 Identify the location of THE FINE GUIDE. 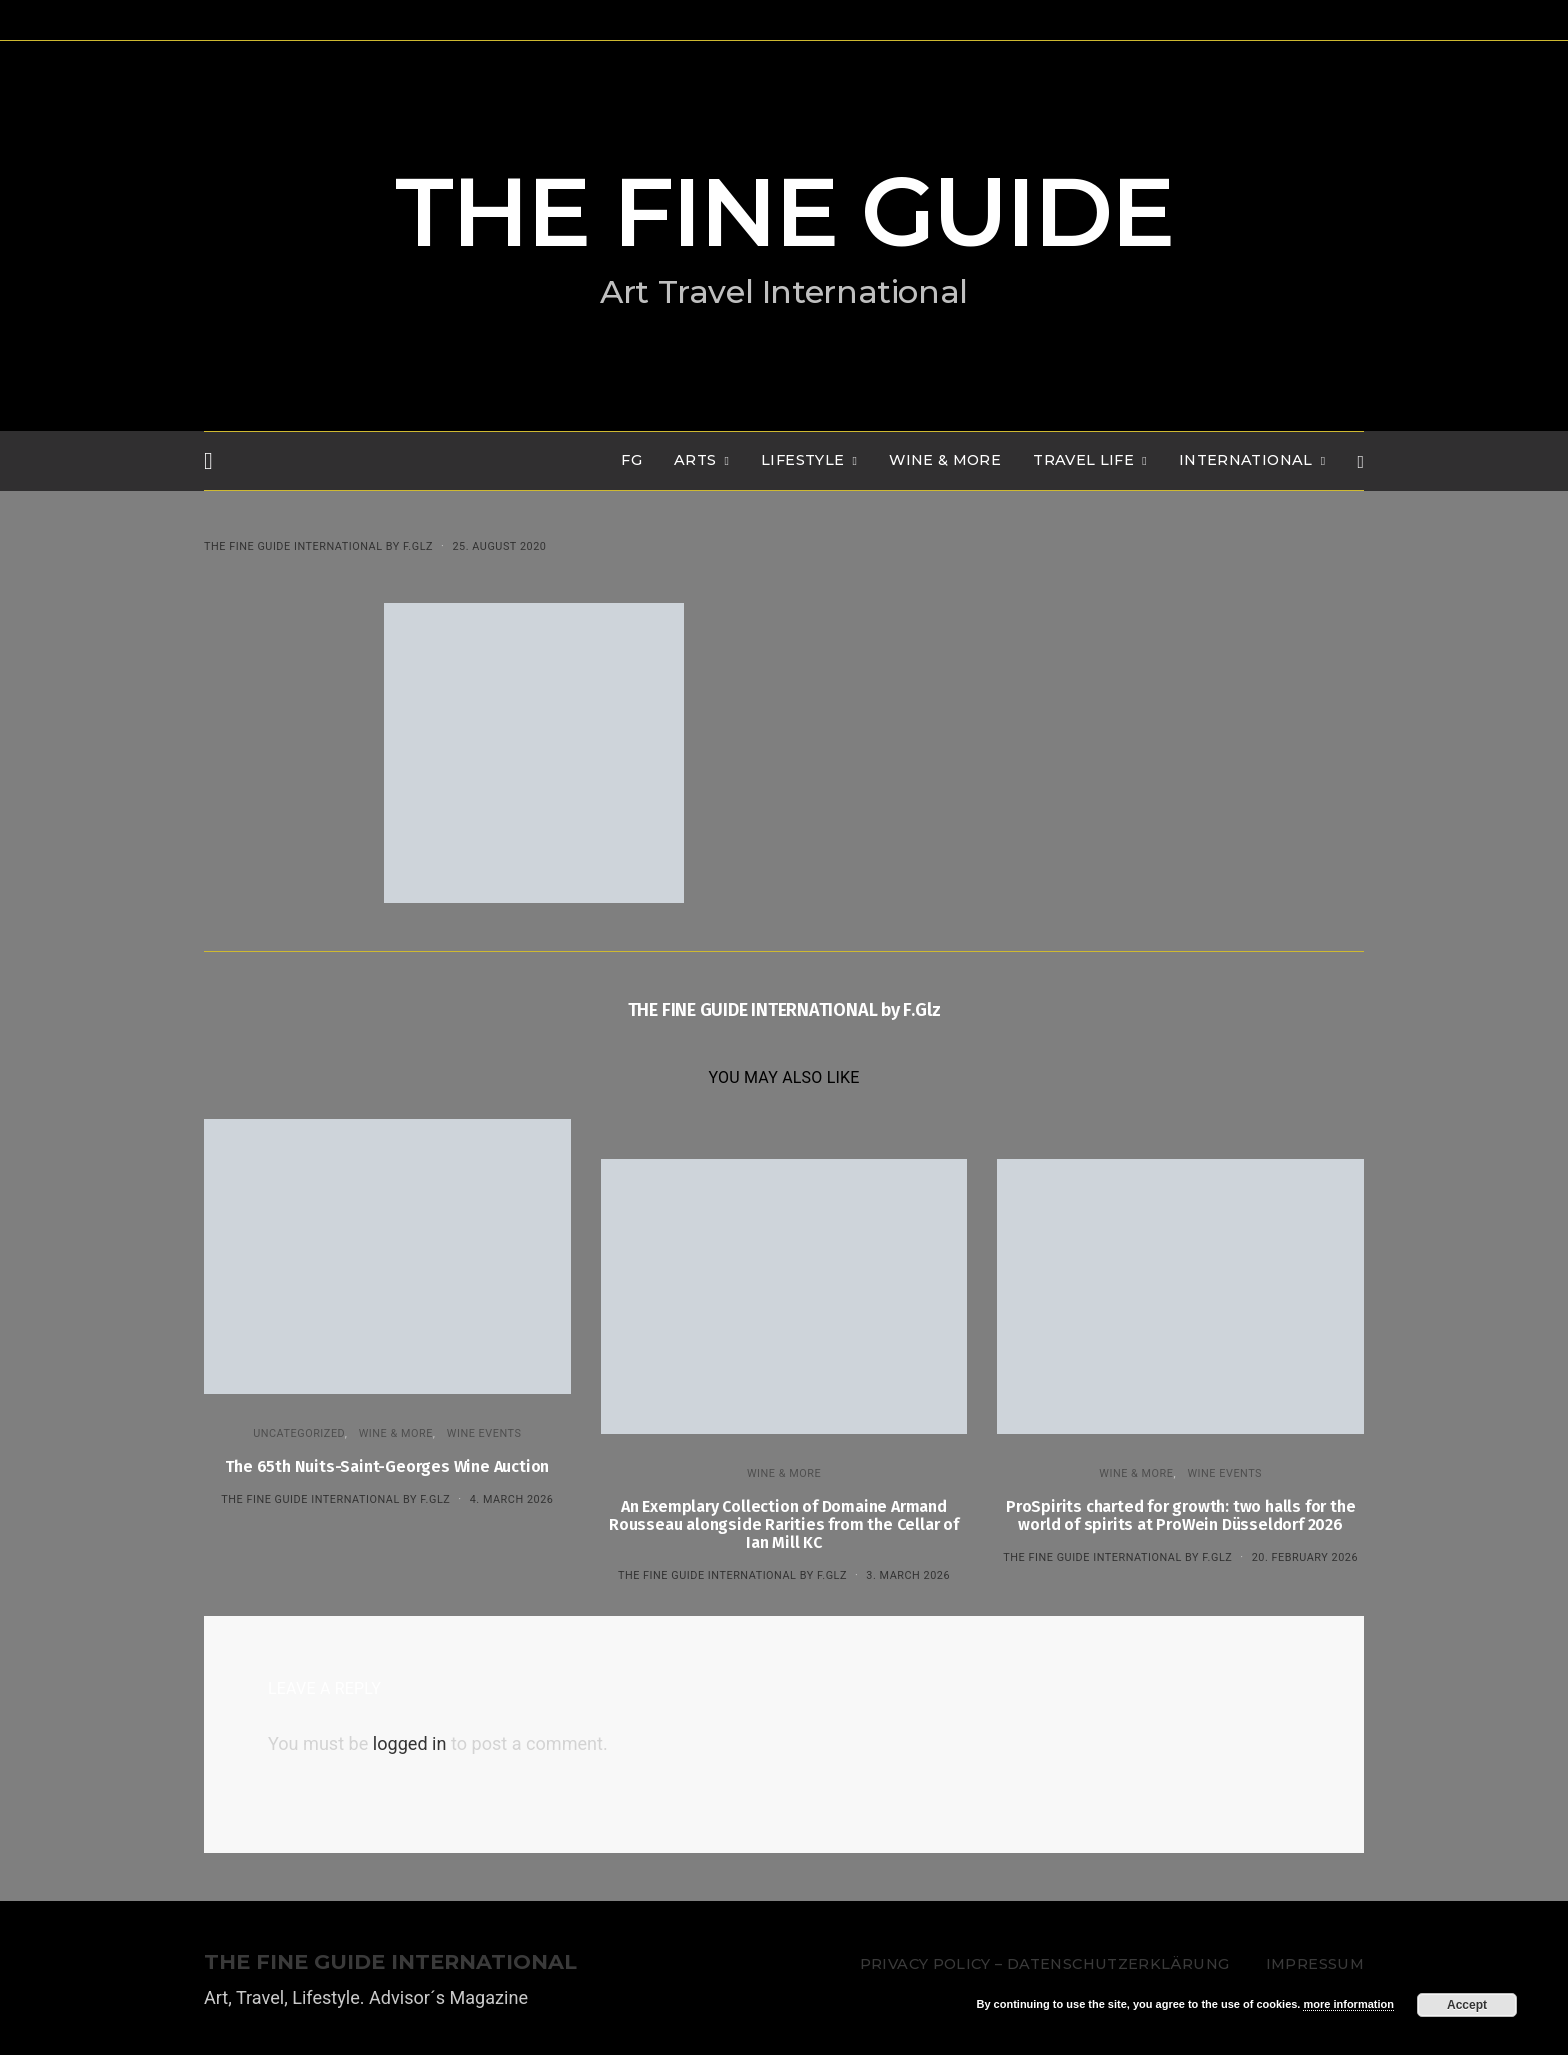
(784, 212).